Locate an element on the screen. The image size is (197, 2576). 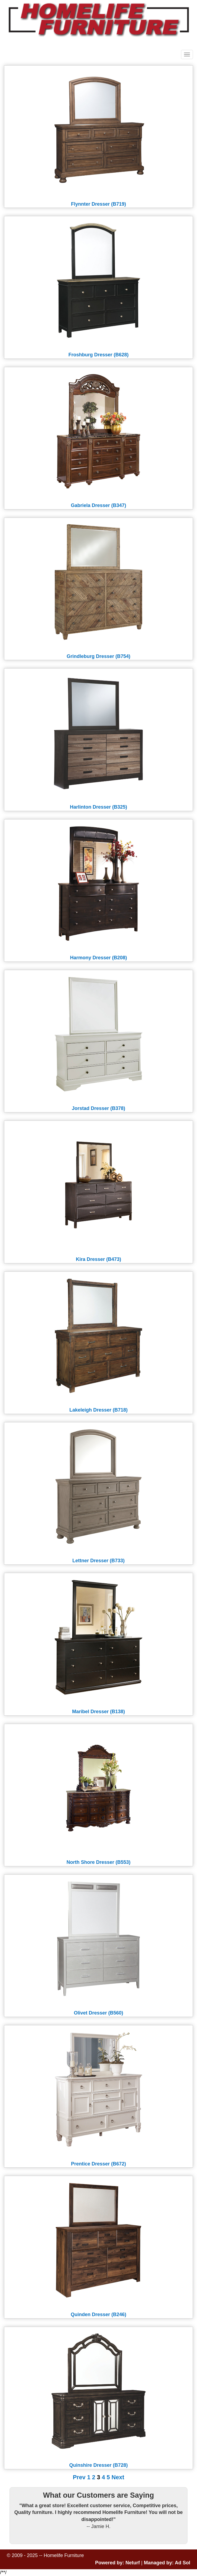
Gabriela Dresser (B347) is located at coordinates (98, 505).